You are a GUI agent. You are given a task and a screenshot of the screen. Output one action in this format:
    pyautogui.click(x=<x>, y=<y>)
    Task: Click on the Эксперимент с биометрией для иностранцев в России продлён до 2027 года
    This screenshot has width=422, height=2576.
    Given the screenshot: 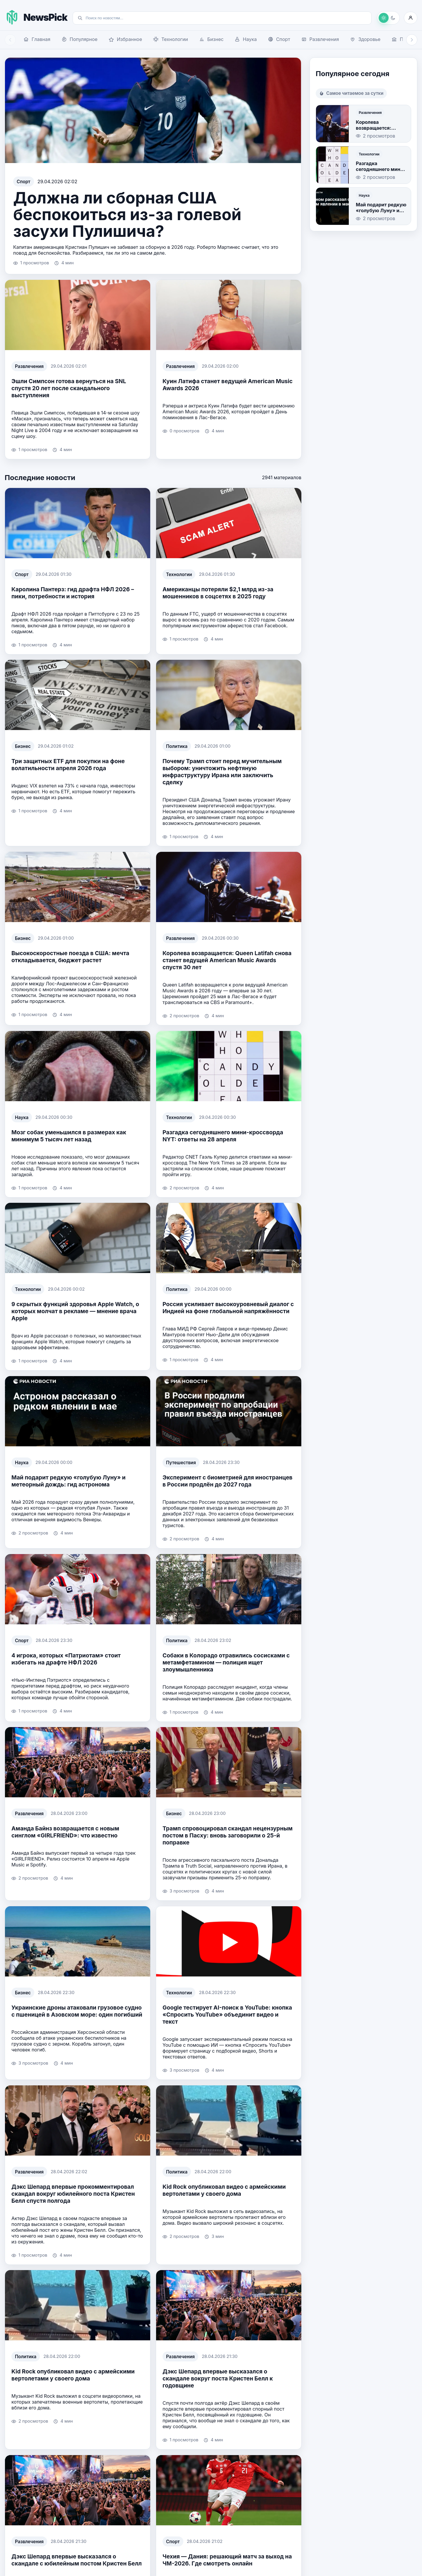 What is the action you would take?
    pyautogui.click(x=228, y=1481)
    